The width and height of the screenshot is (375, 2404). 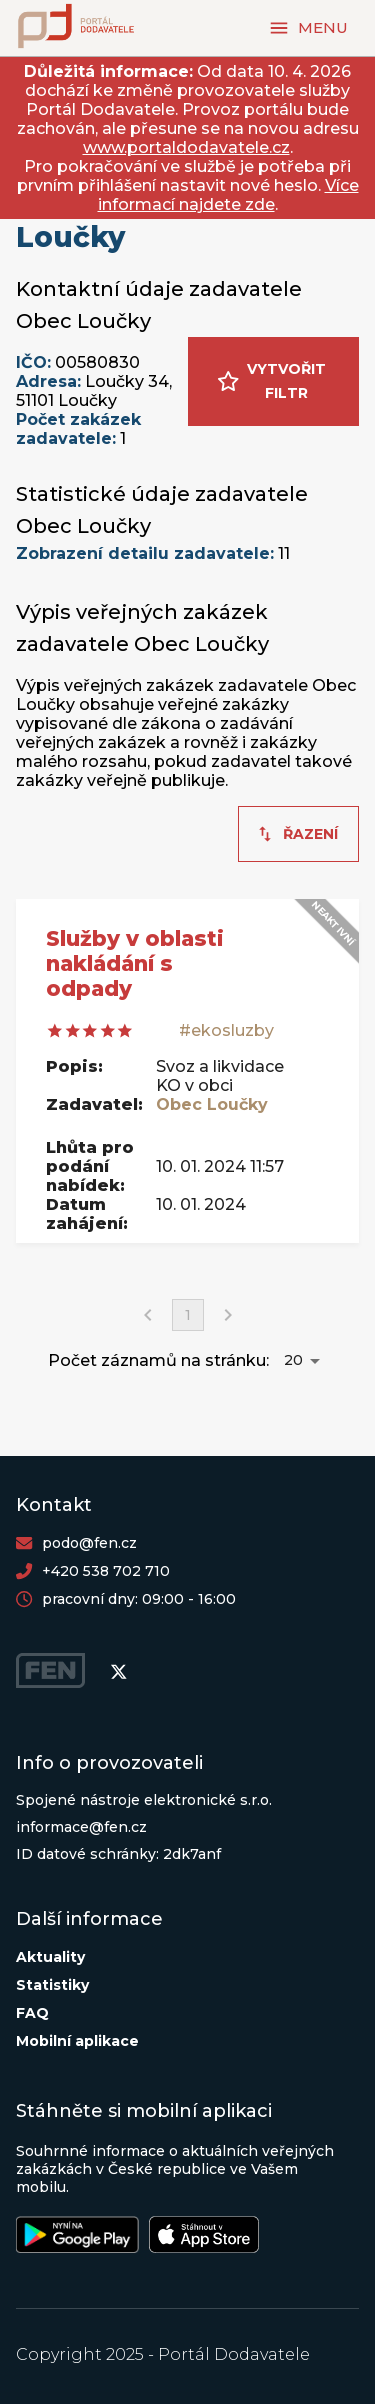 What do you see at coordinates (32, 2013) in the screenshot?
I see `FAQ` at bounding box center [32, 2013].